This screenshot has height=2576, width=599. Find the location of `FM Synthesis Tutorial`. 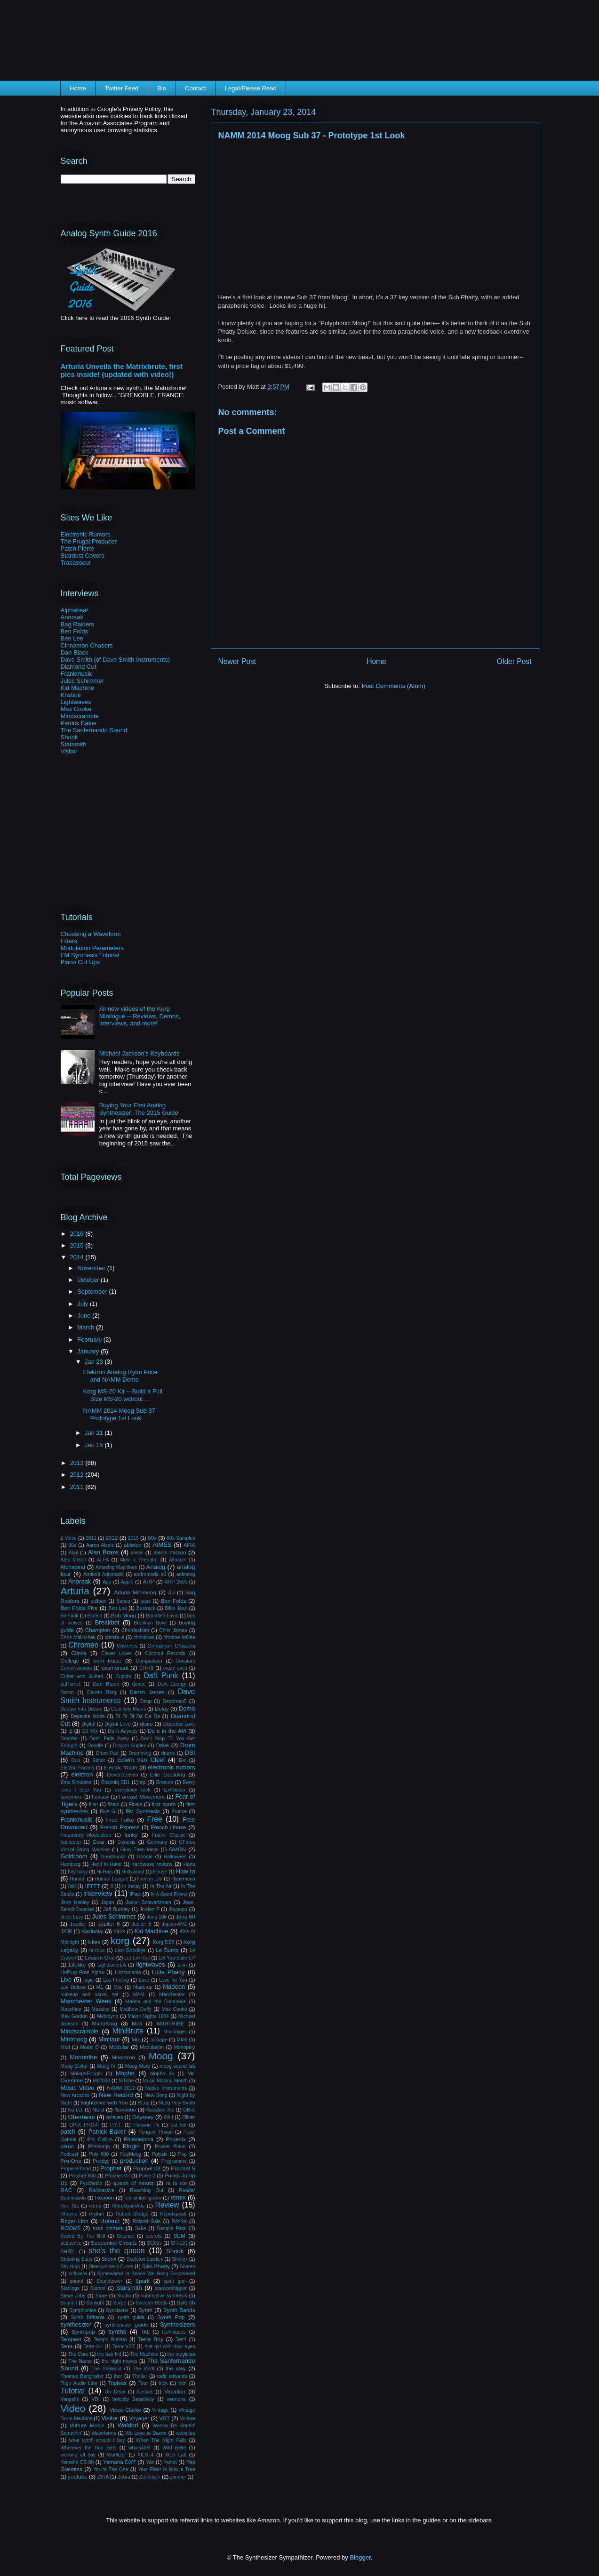

FM Synthesis Tutorial is located at coordinates (90, 955).